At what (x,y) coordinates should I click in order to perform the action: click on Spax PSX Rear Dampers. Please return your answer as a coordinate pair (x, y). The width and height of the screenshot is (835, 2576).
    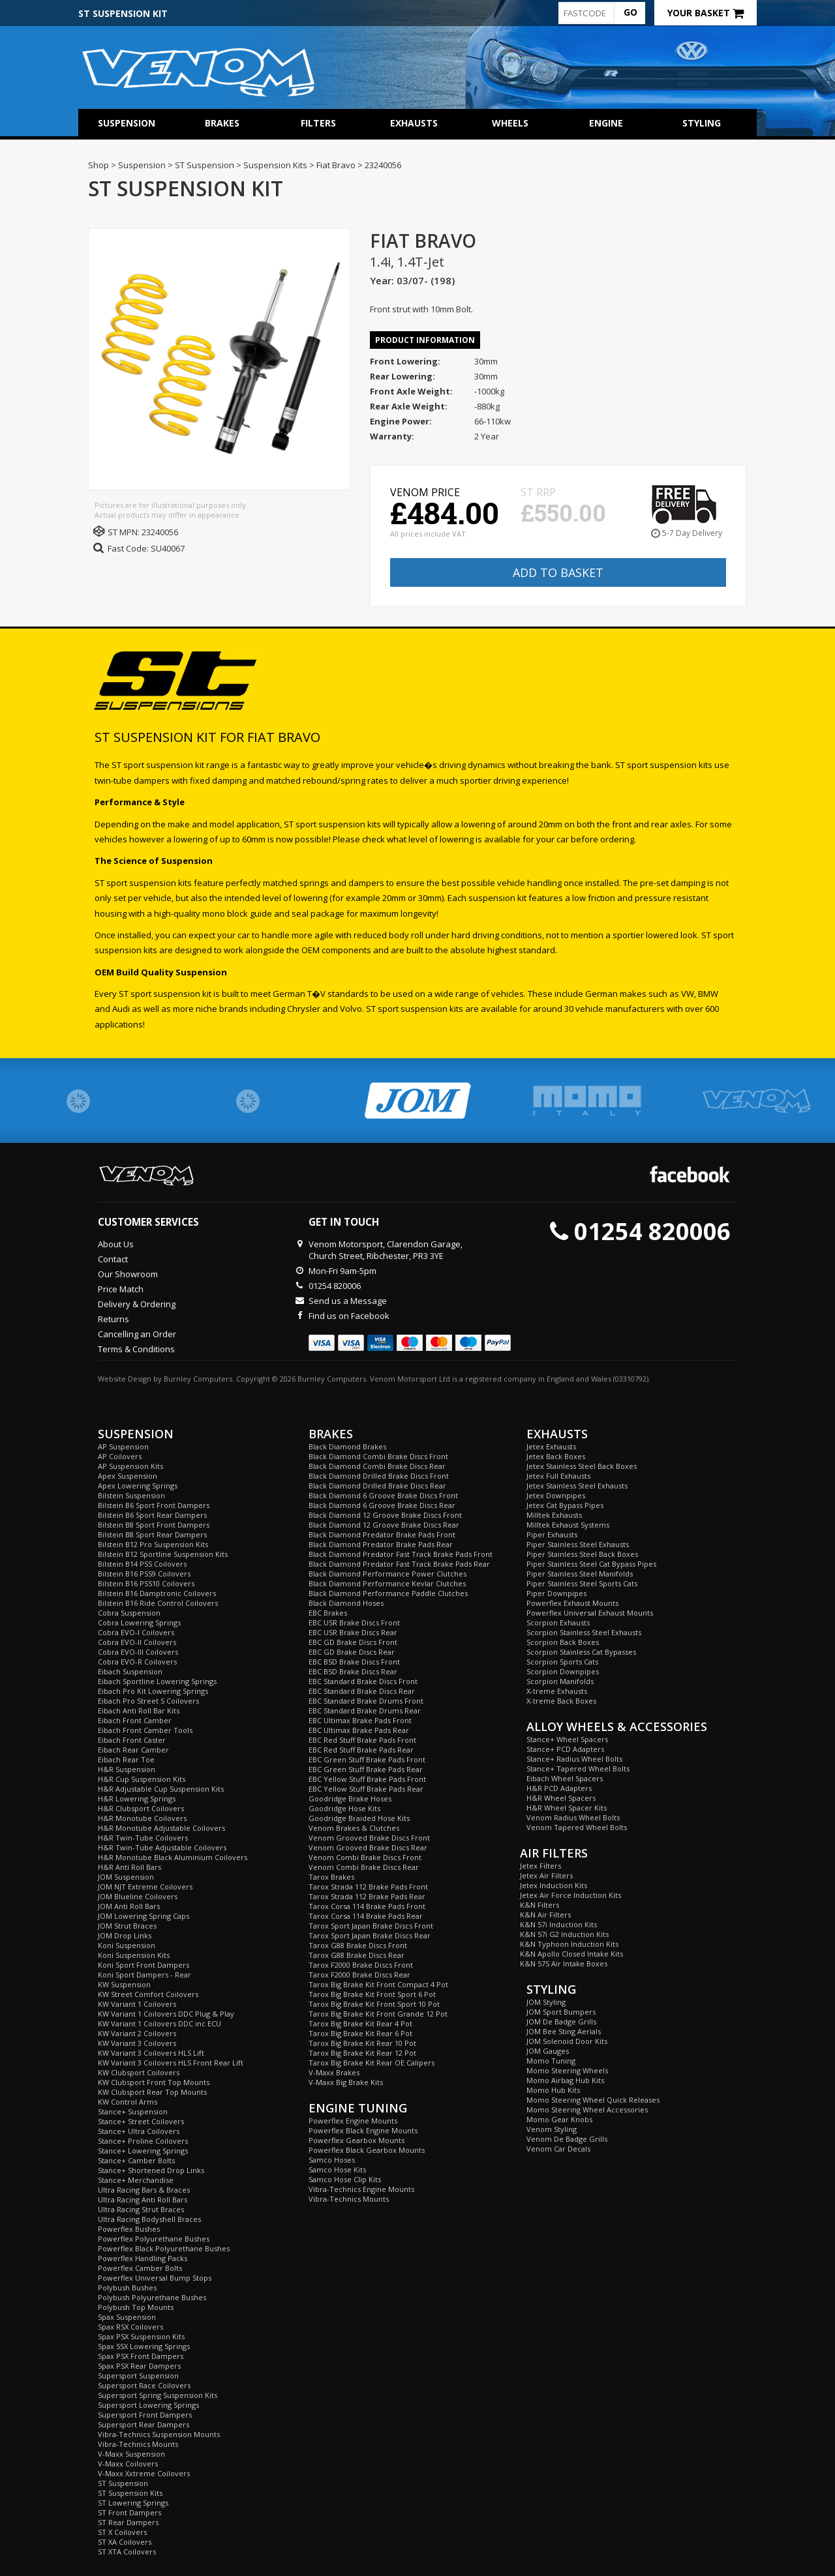
    Looking at the image, I should click on (139, 2366).